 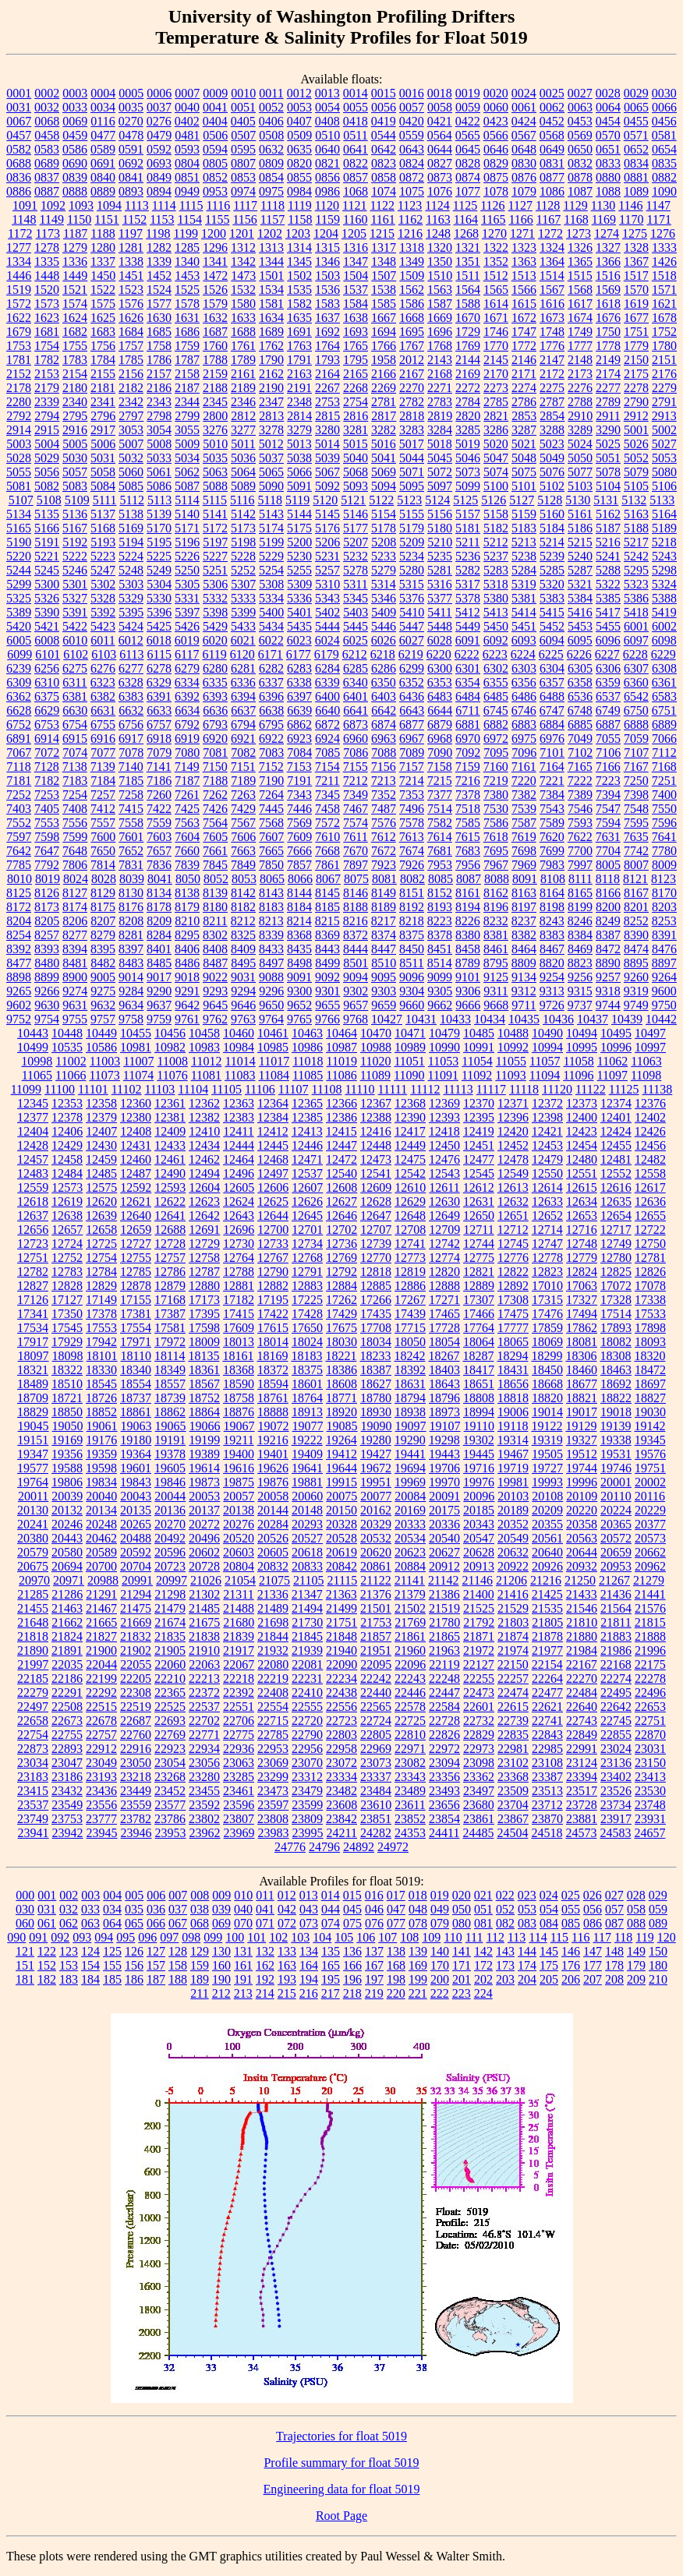 What do you see at coordinates (383, 921) in the screenshot?
I see `8217` at bounding box center [383, 921].